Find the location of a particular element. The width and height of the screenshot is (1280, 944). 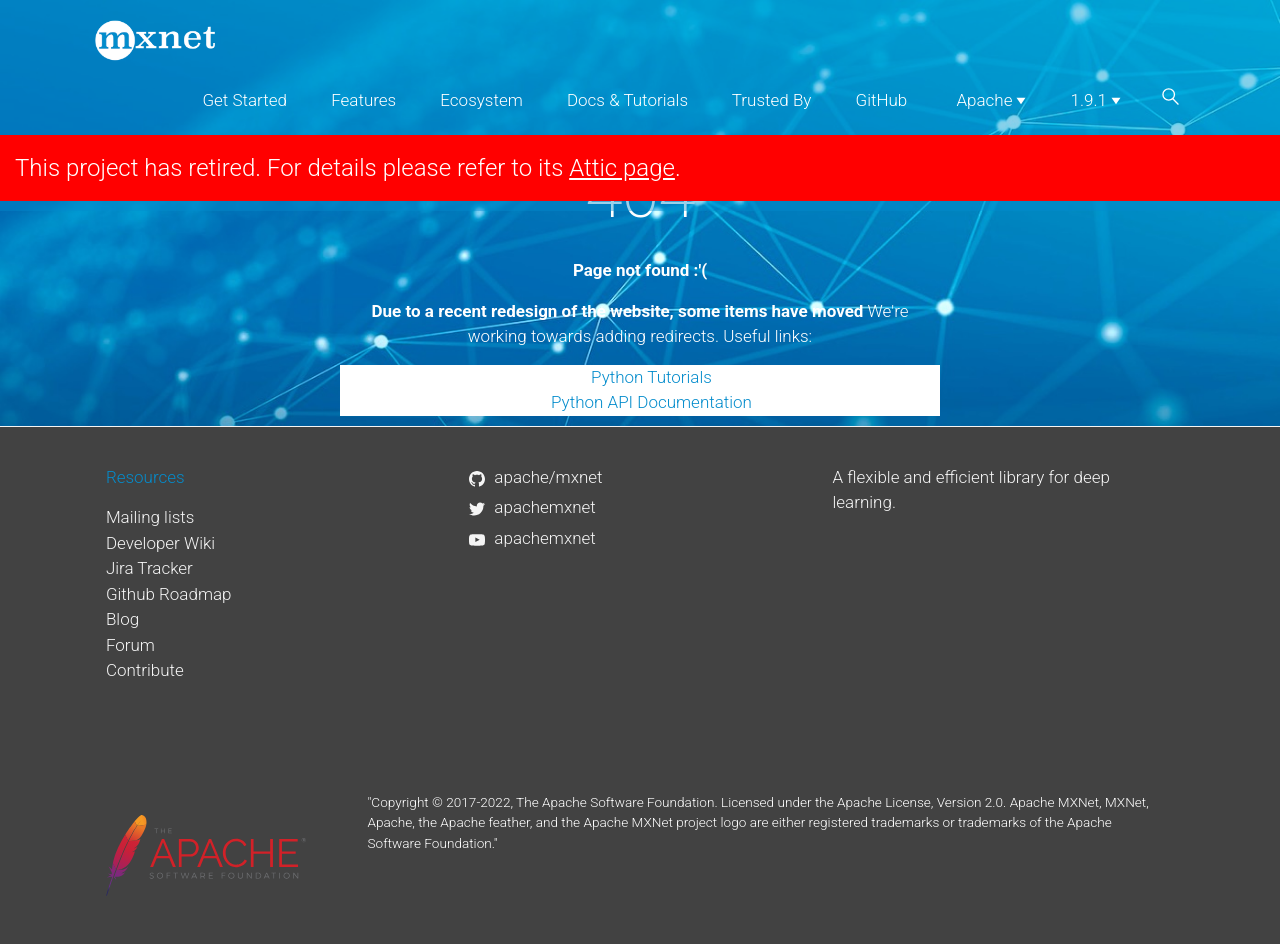

Jira Tracker is located at coordinates (149, 568).